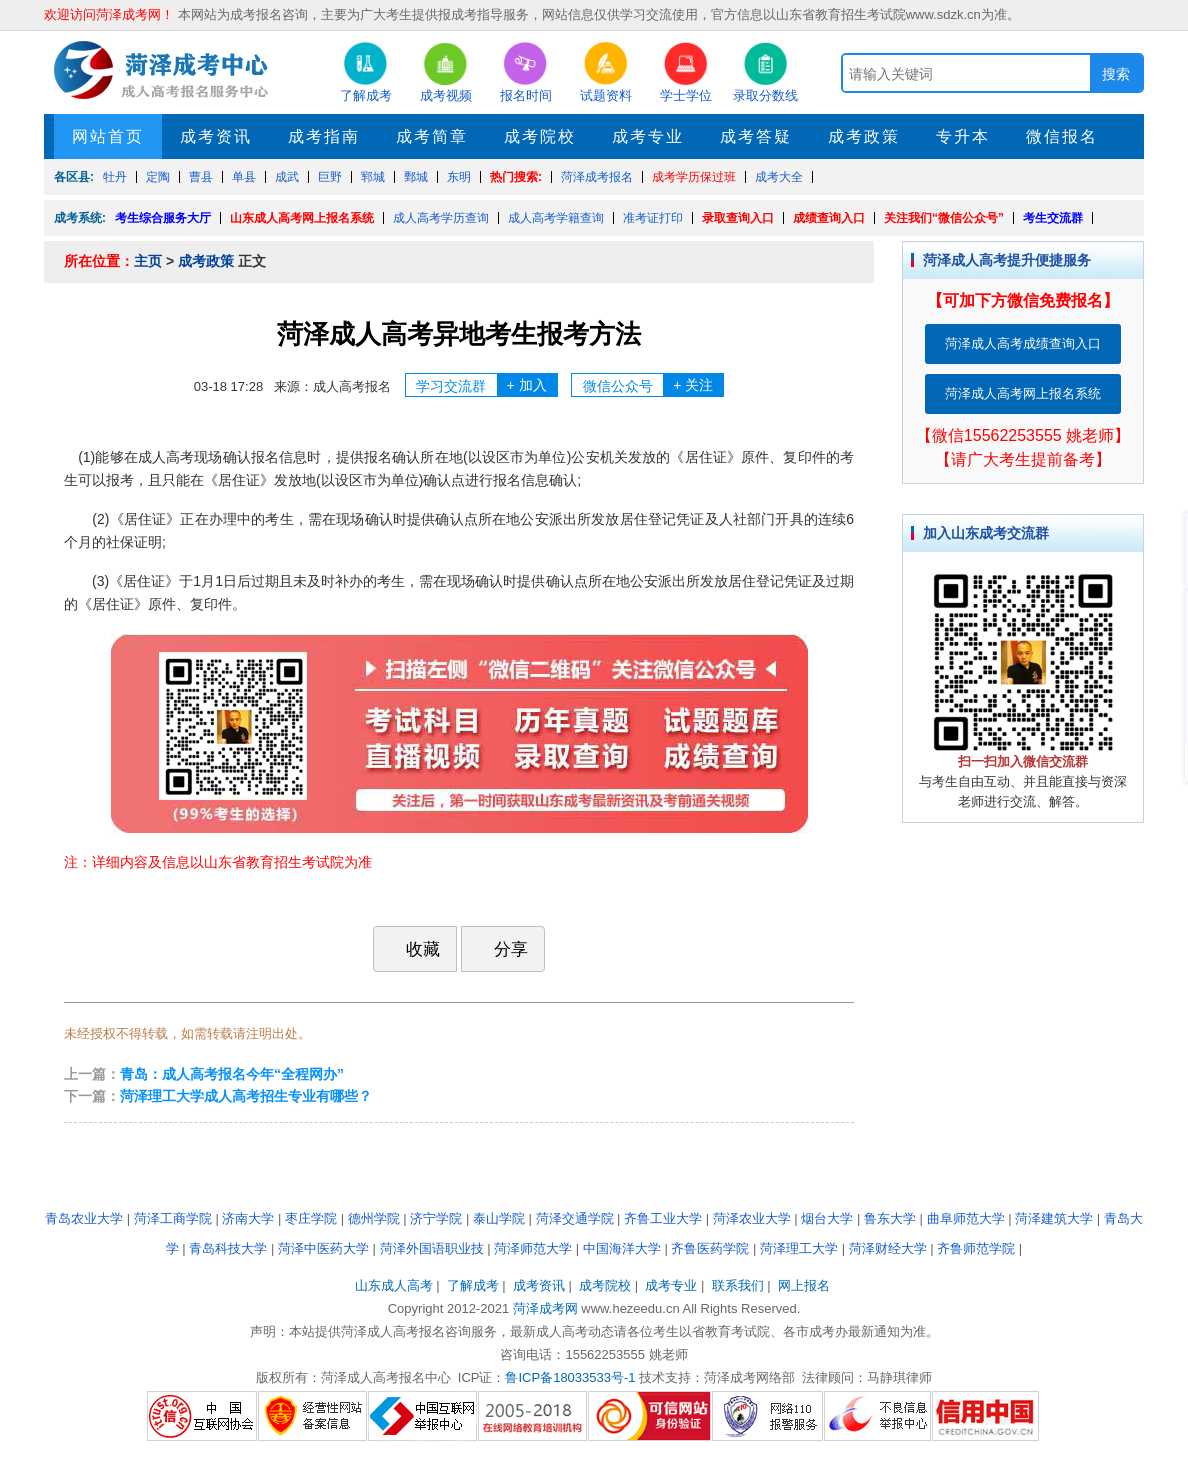  Describe the element at coordinates (486, 385) in the screenshot. I see `学习交流群` at that location.